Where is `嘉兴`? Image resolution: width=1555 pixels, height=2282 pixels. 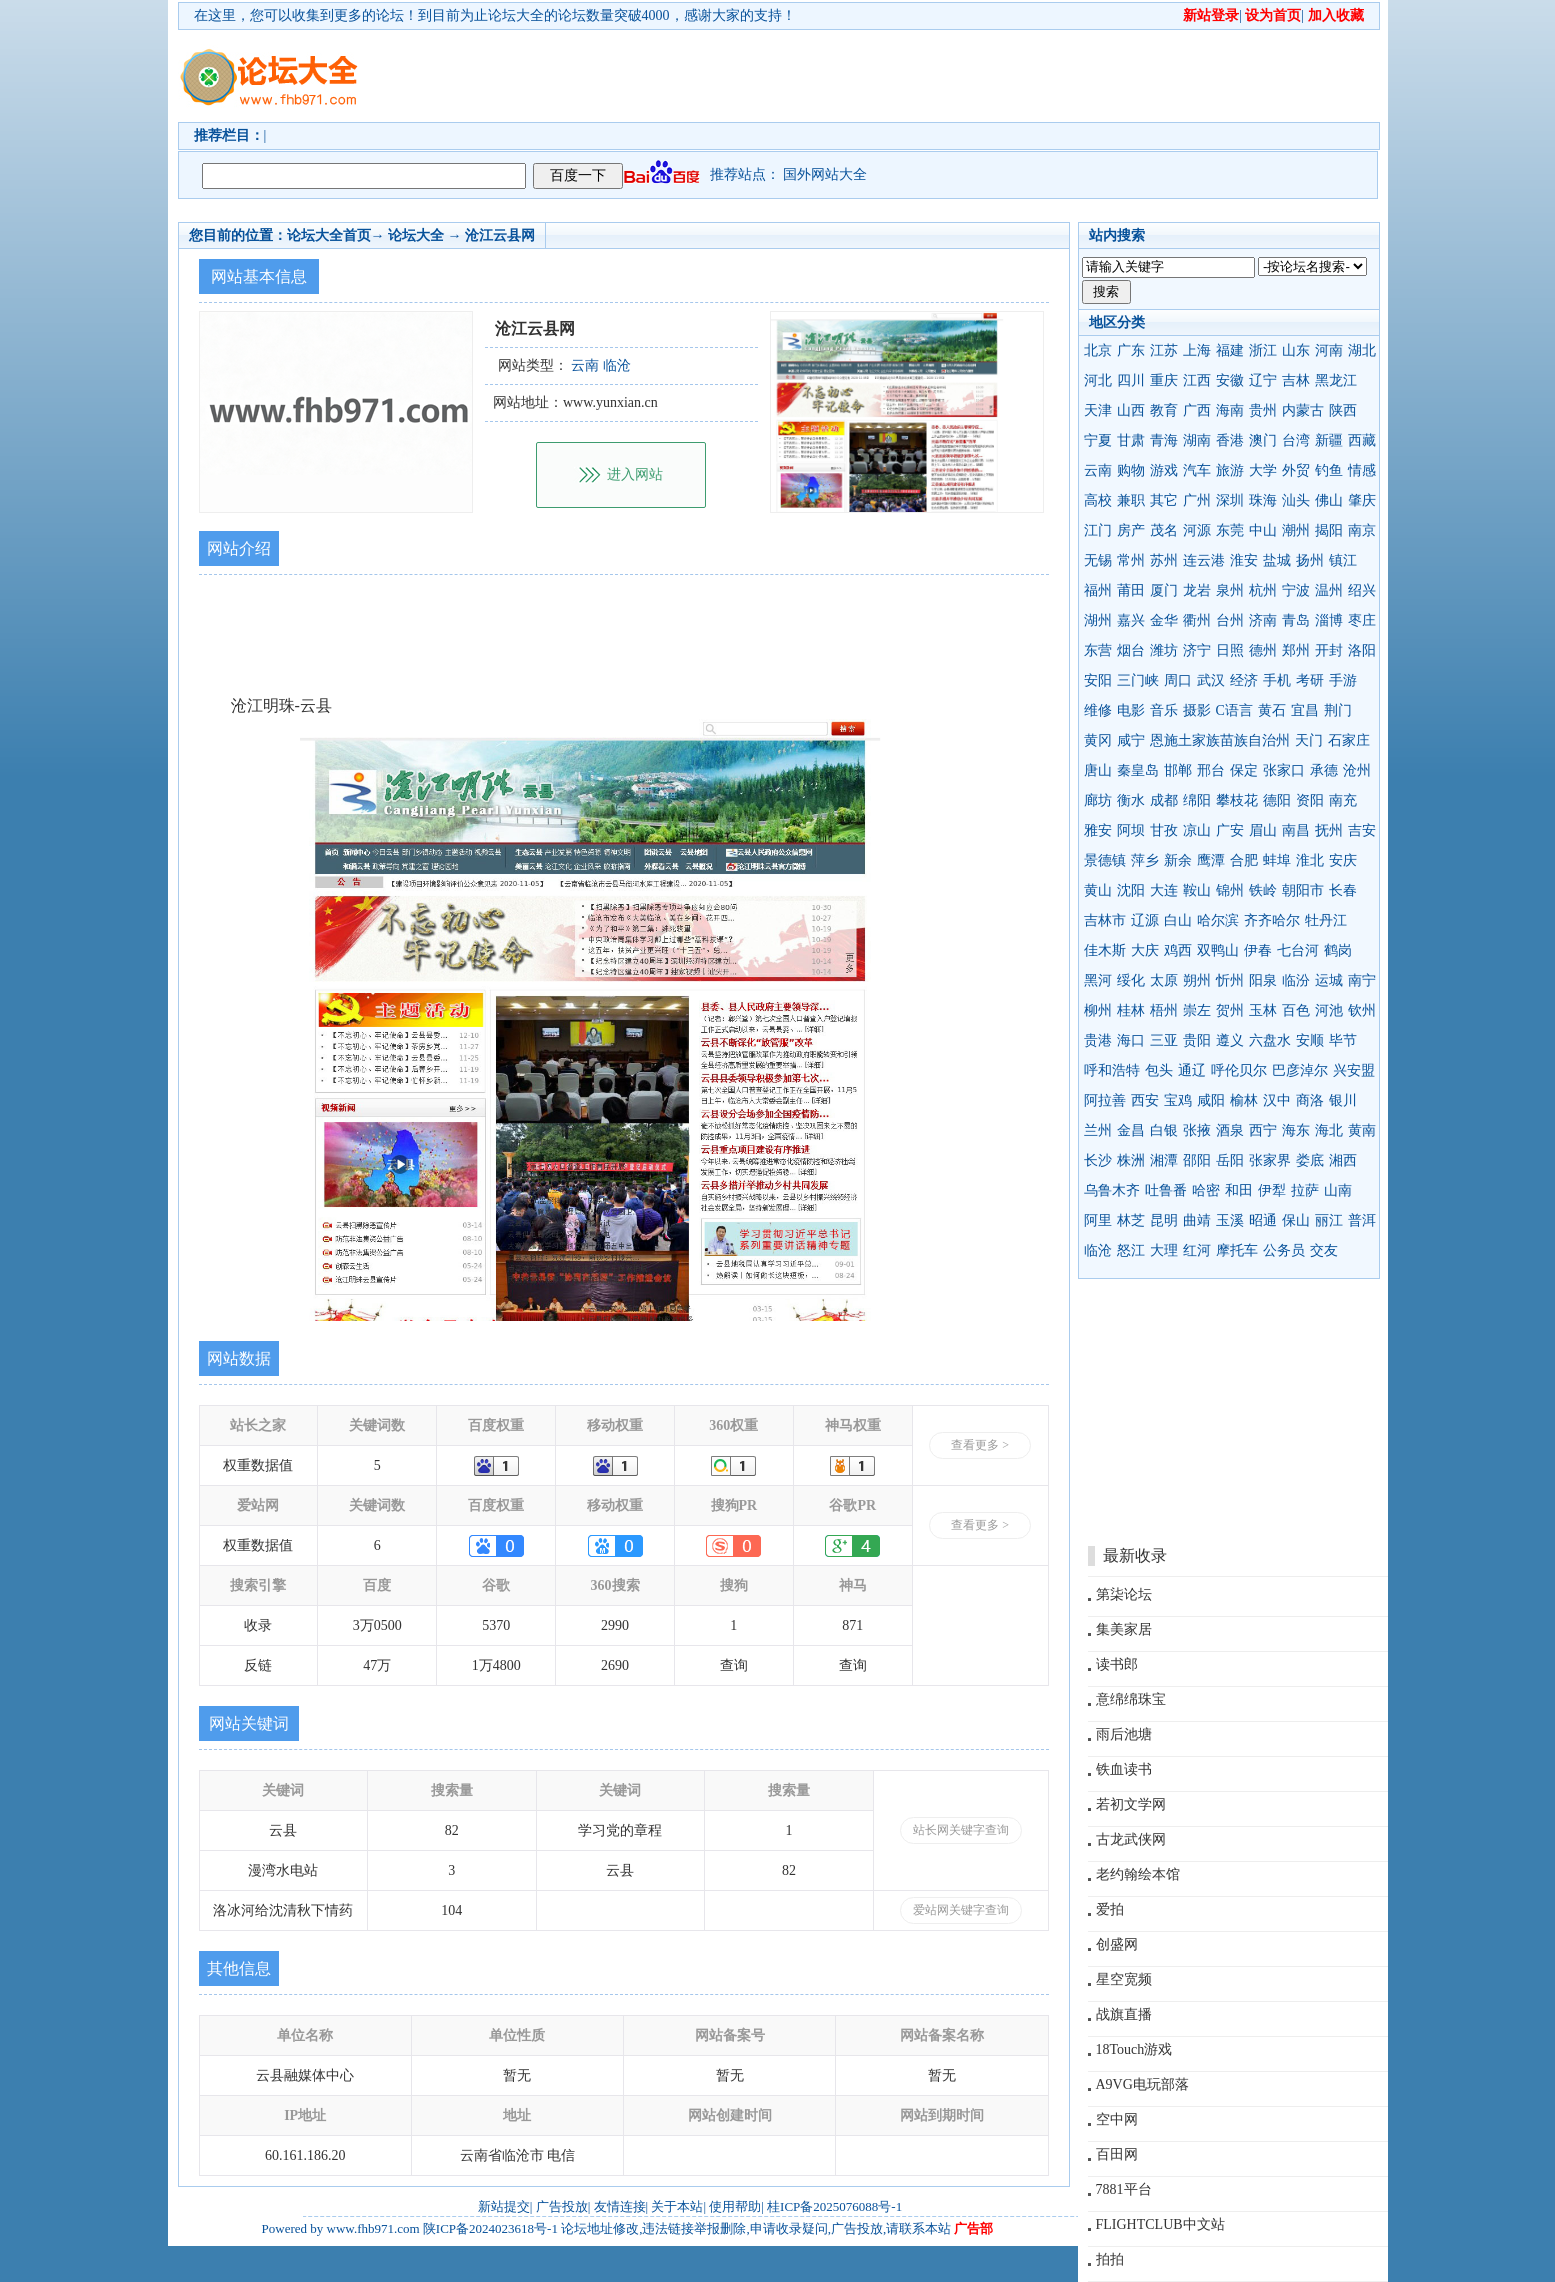
嘉兴 is located at coordinates (1131, 620).